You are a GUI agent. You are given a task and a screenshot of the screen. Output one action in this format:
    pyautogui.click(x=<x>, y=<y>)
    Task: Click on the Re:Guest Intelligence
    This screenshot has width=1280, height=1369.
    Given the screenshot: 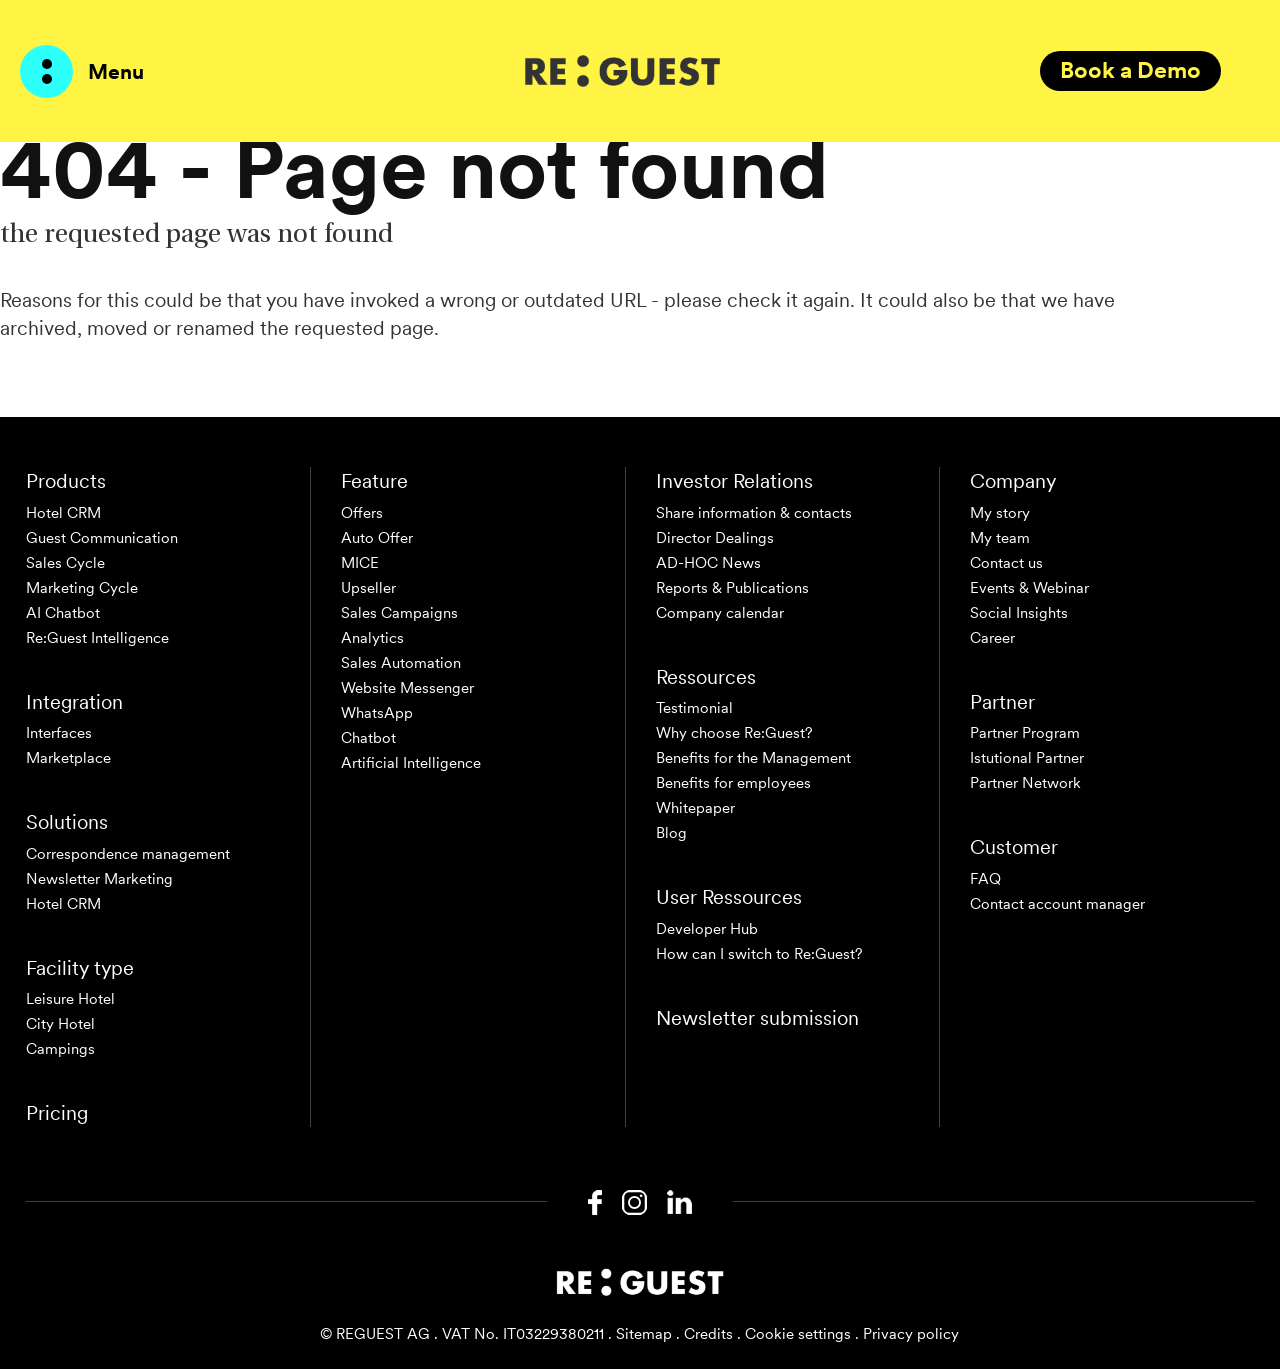 What is the action you would take?
    pyautogui.click(x=97, y=638)
    